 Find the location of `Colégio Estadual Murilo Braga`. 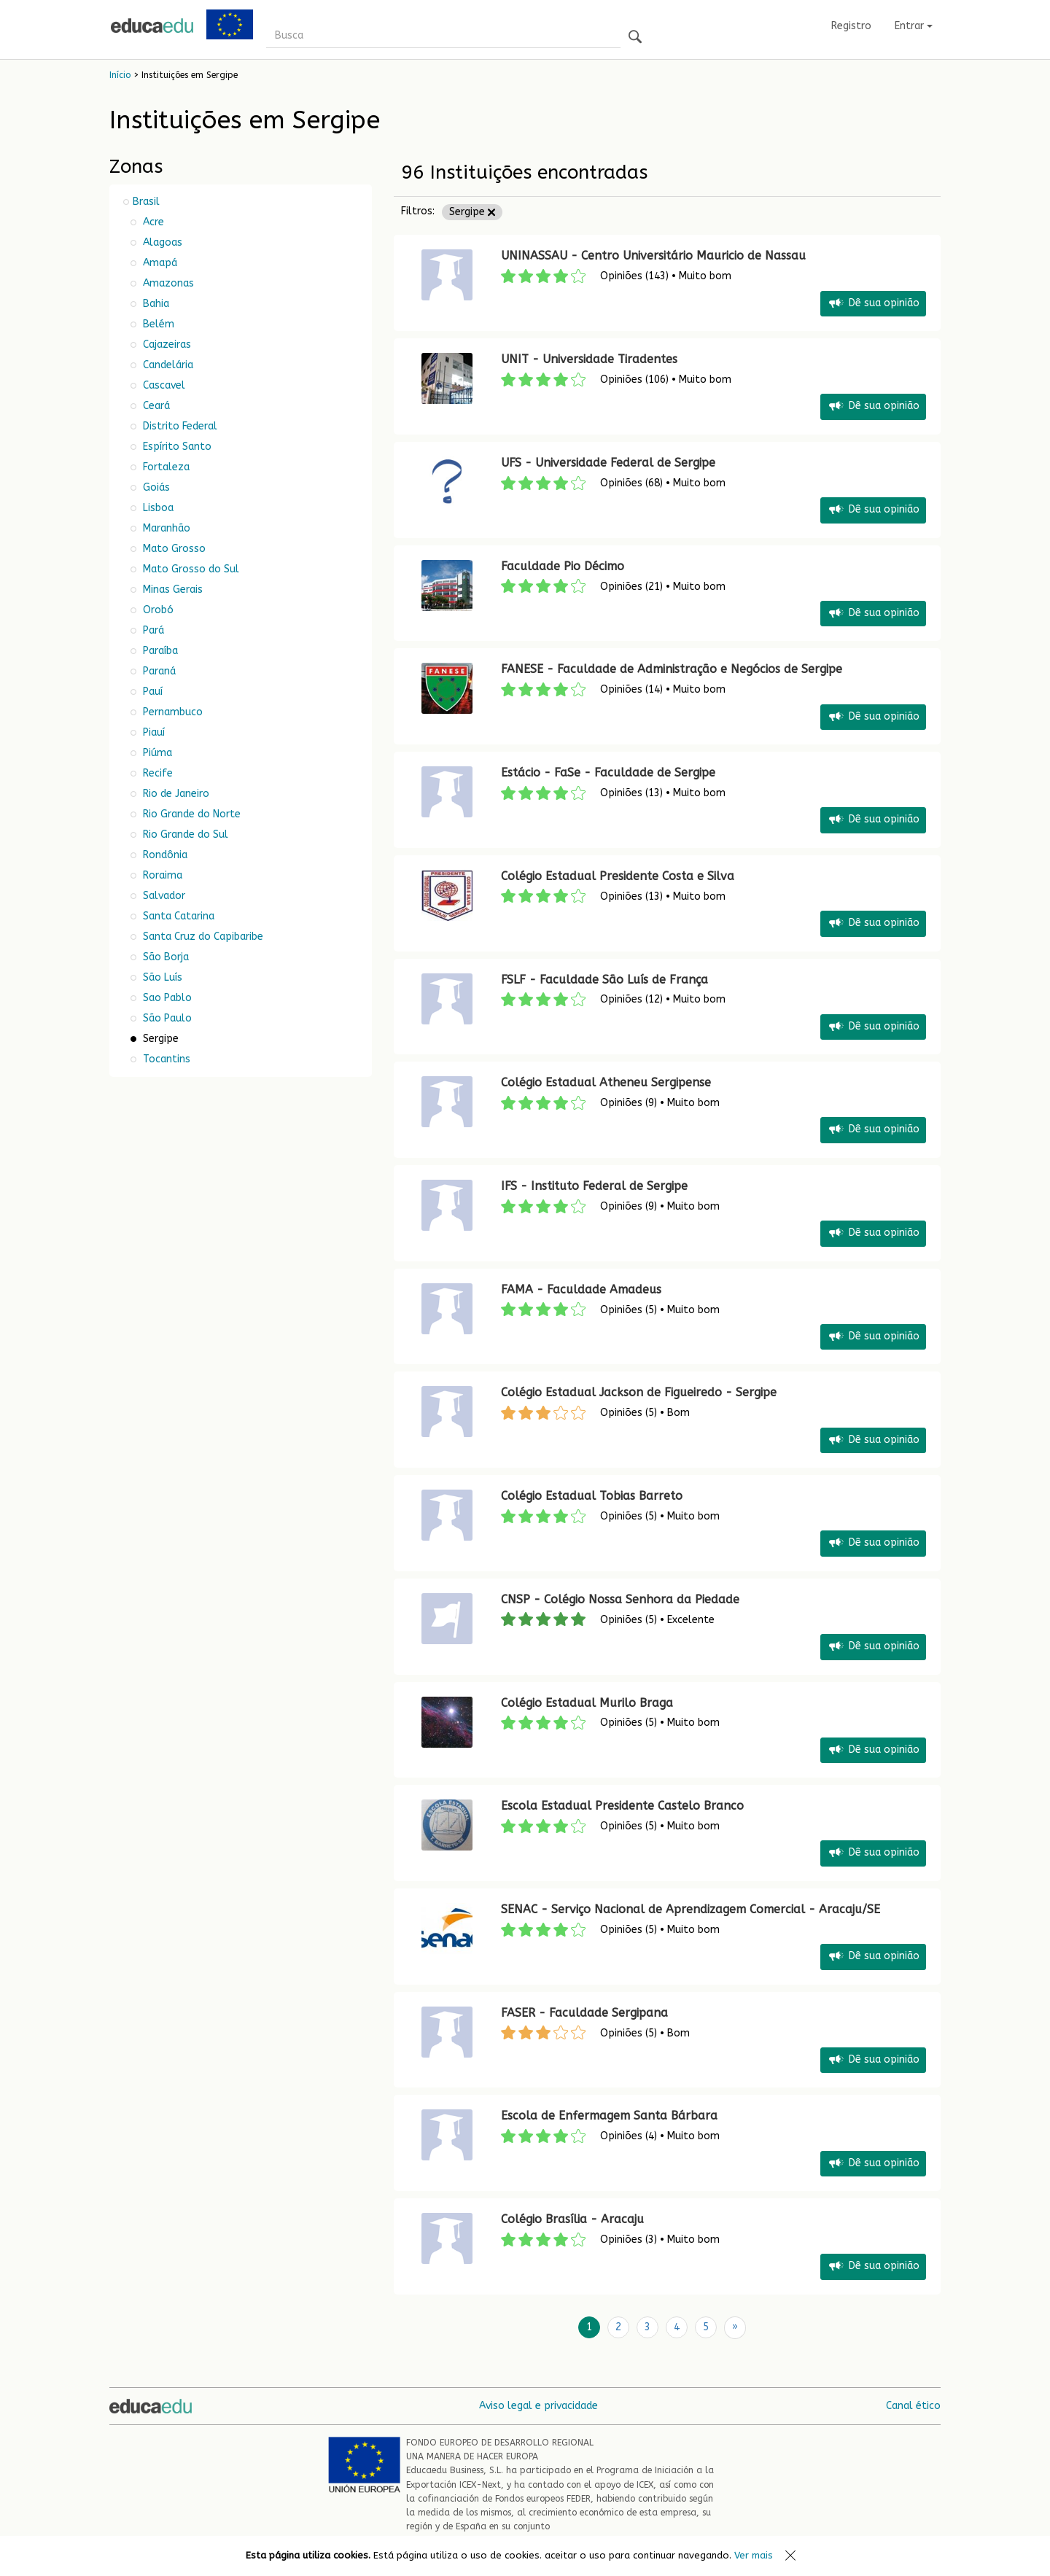

Colégio Estadual Murilo Braga is located at coordinates (587, 1703).